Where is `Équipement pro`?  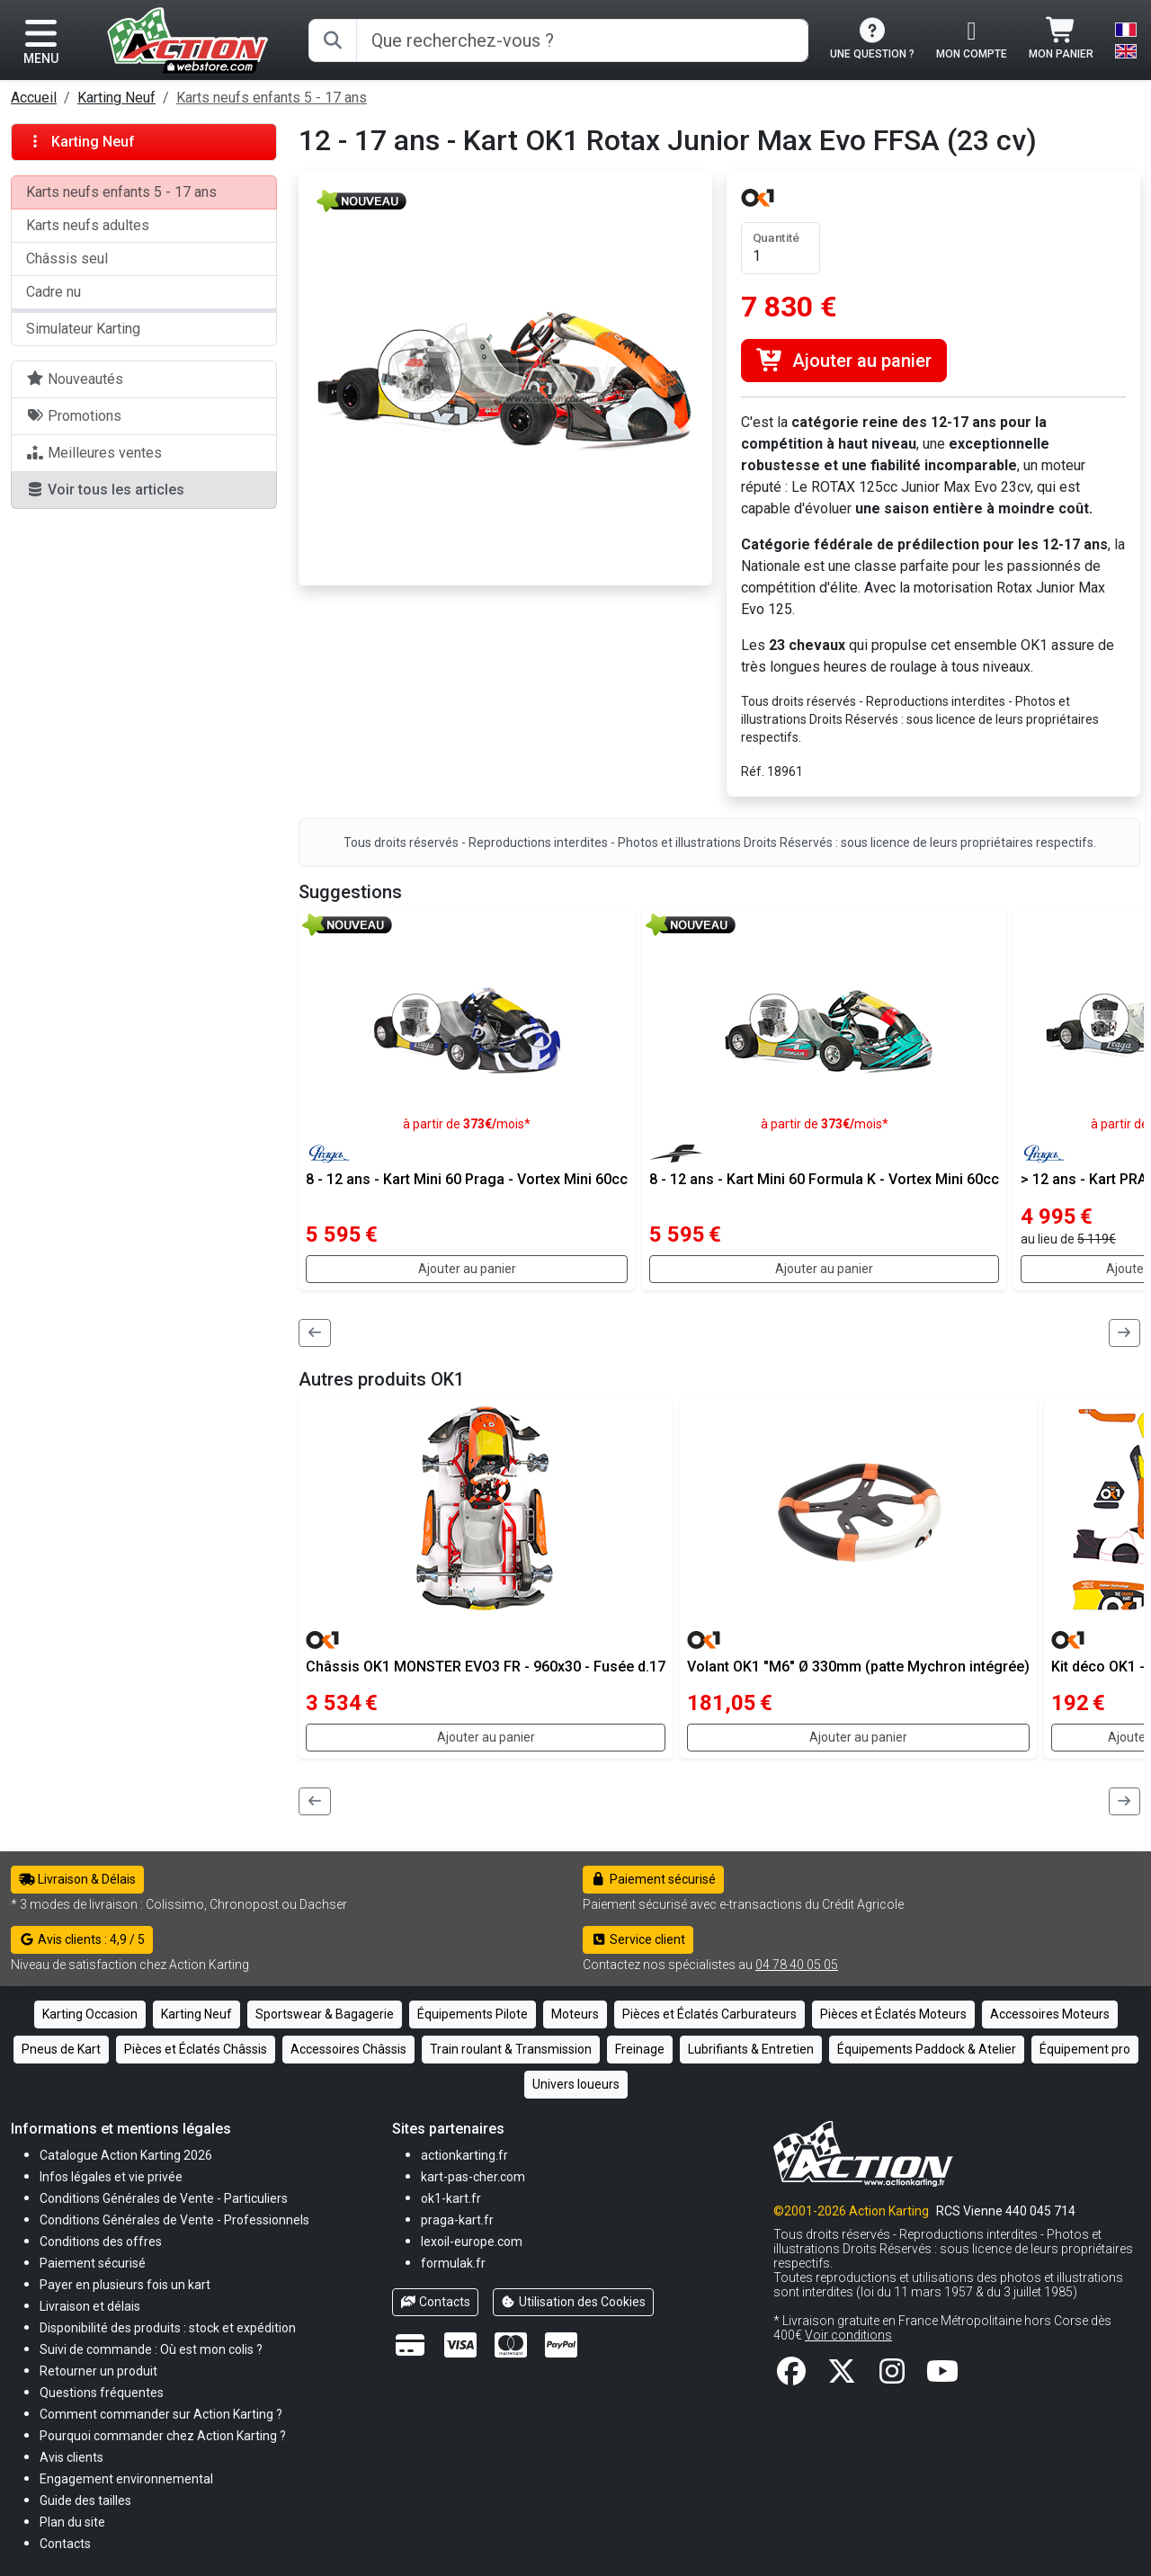 Équipement pro is located at coordinates (1084, 2049).